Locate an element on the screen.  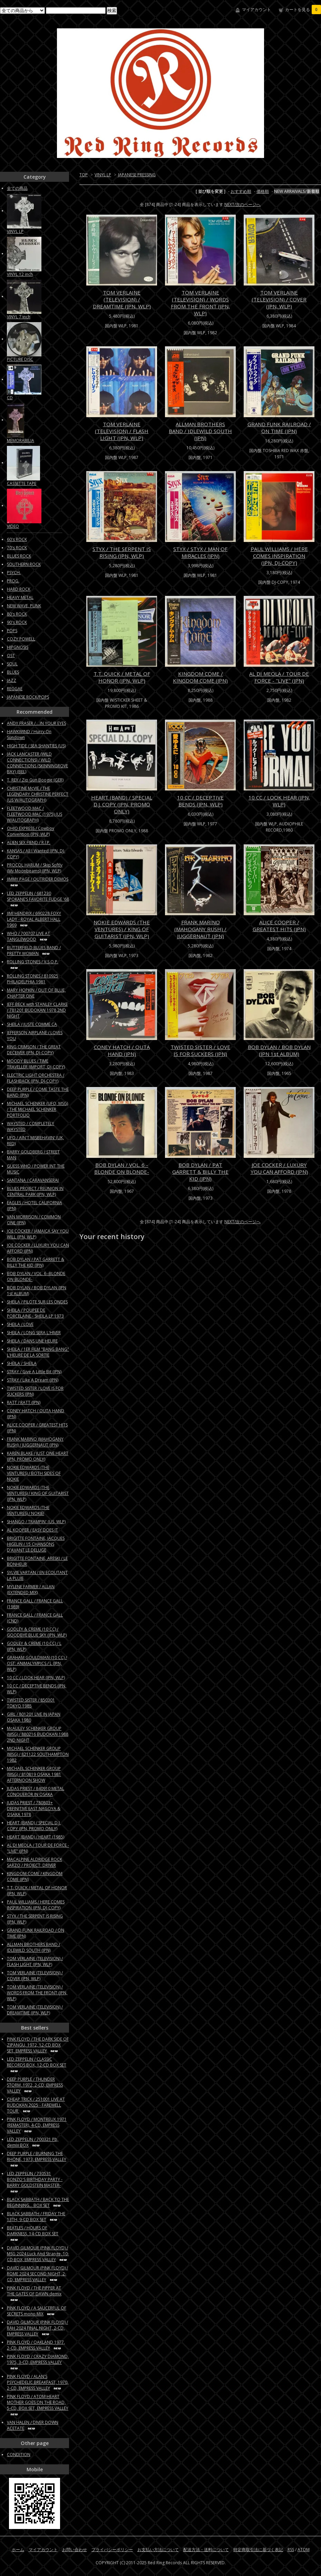
DAVID GILMOUR (PINK FLOYD) / MSG 2024 Luck And Strange, 10-CD BOX, EMPRESS VALLEY is located at coordinates (38, 2254).